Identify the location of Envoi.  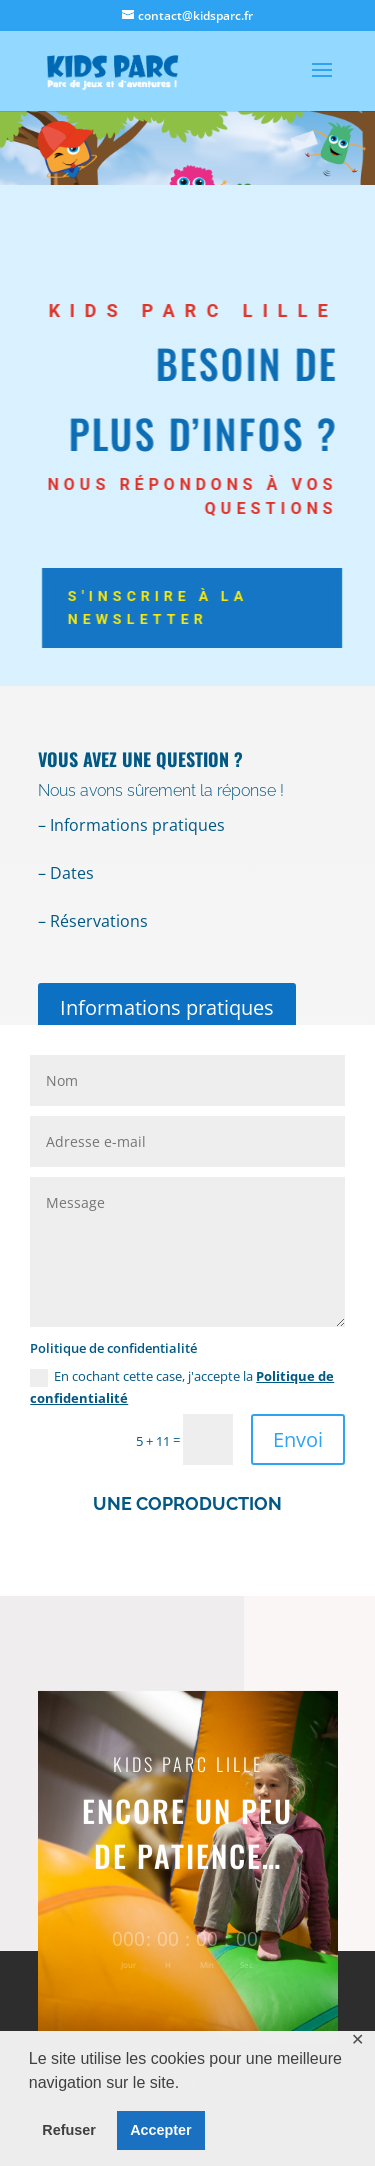
(298, 1439).